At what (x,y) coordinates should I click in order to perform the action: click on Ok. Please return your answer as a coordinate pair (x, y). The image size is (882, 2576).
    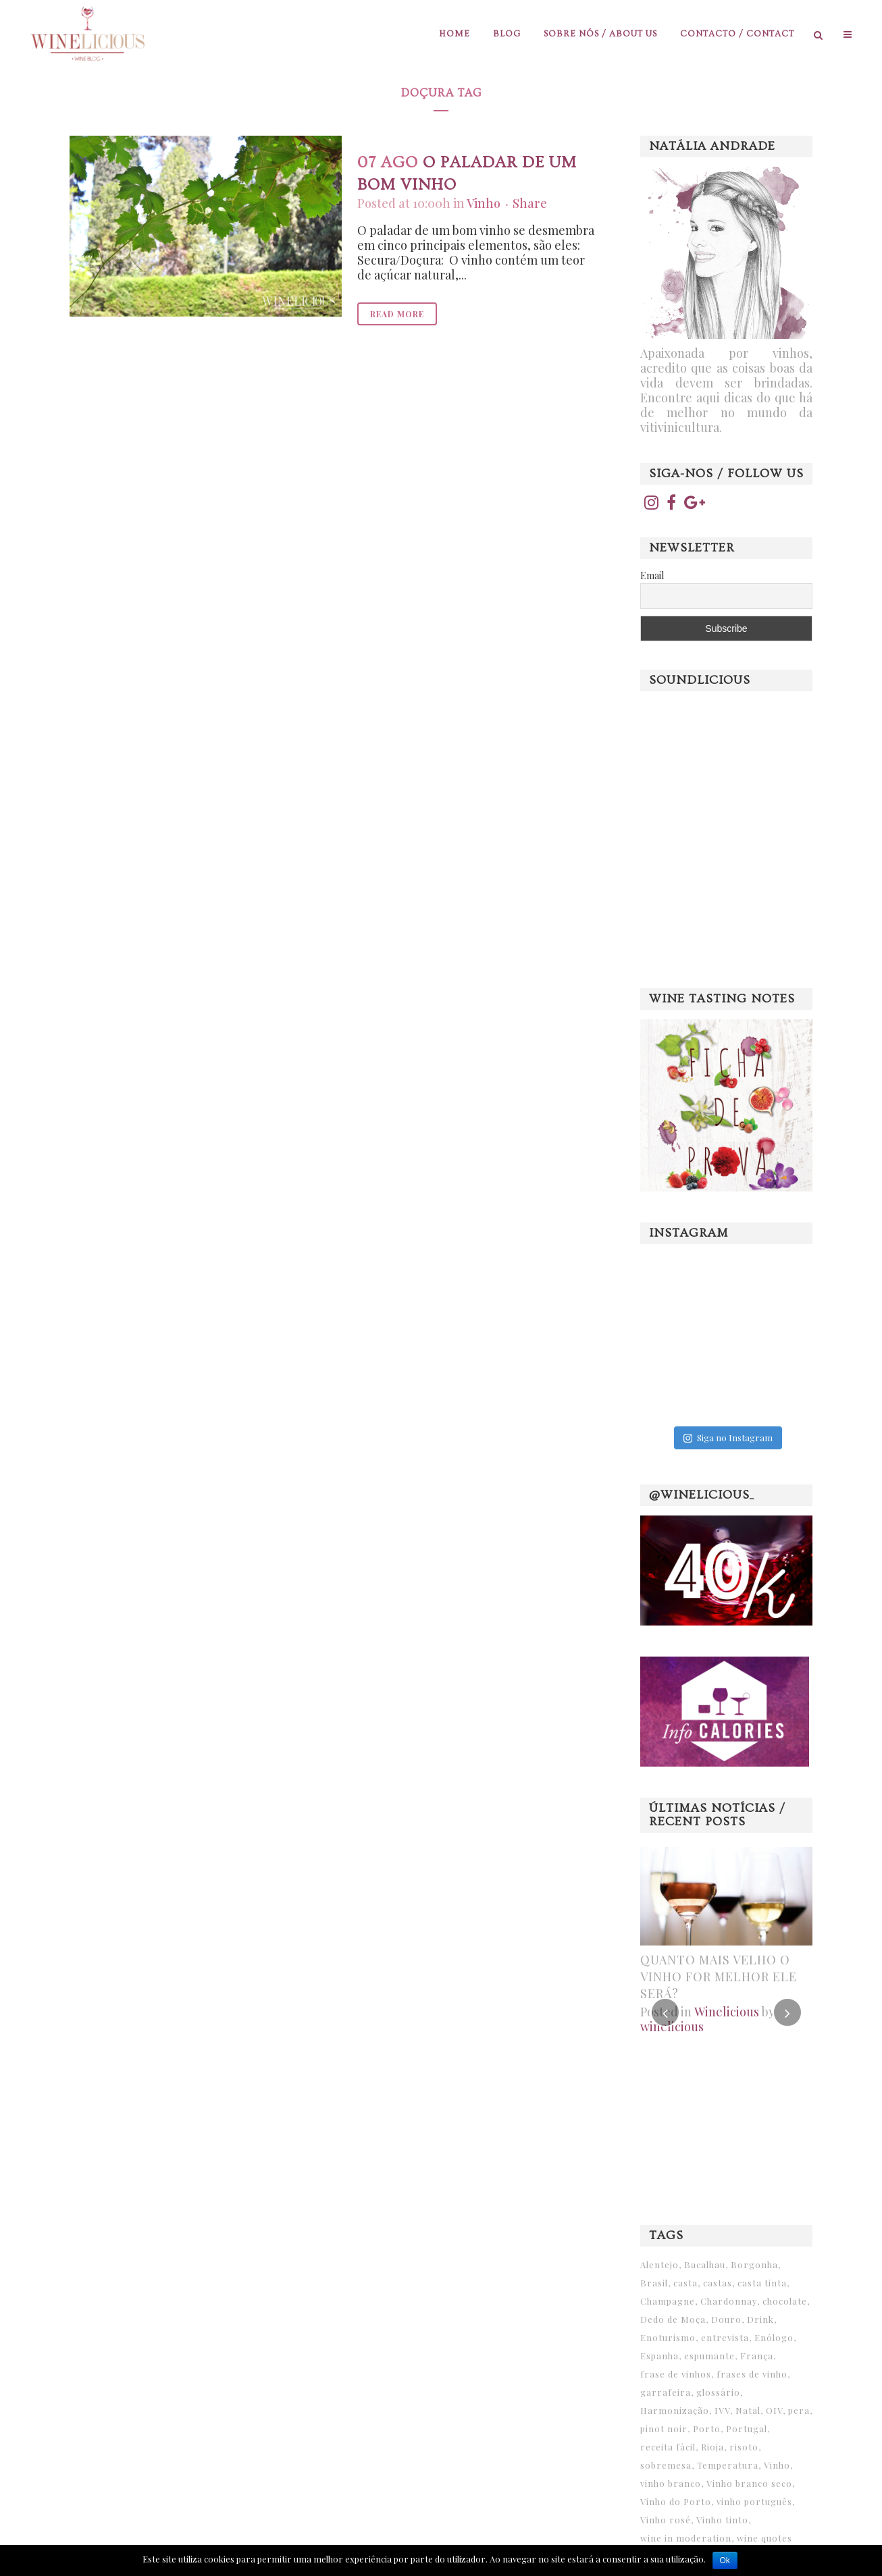
    Looking at the image, I should click on (725, 2560).